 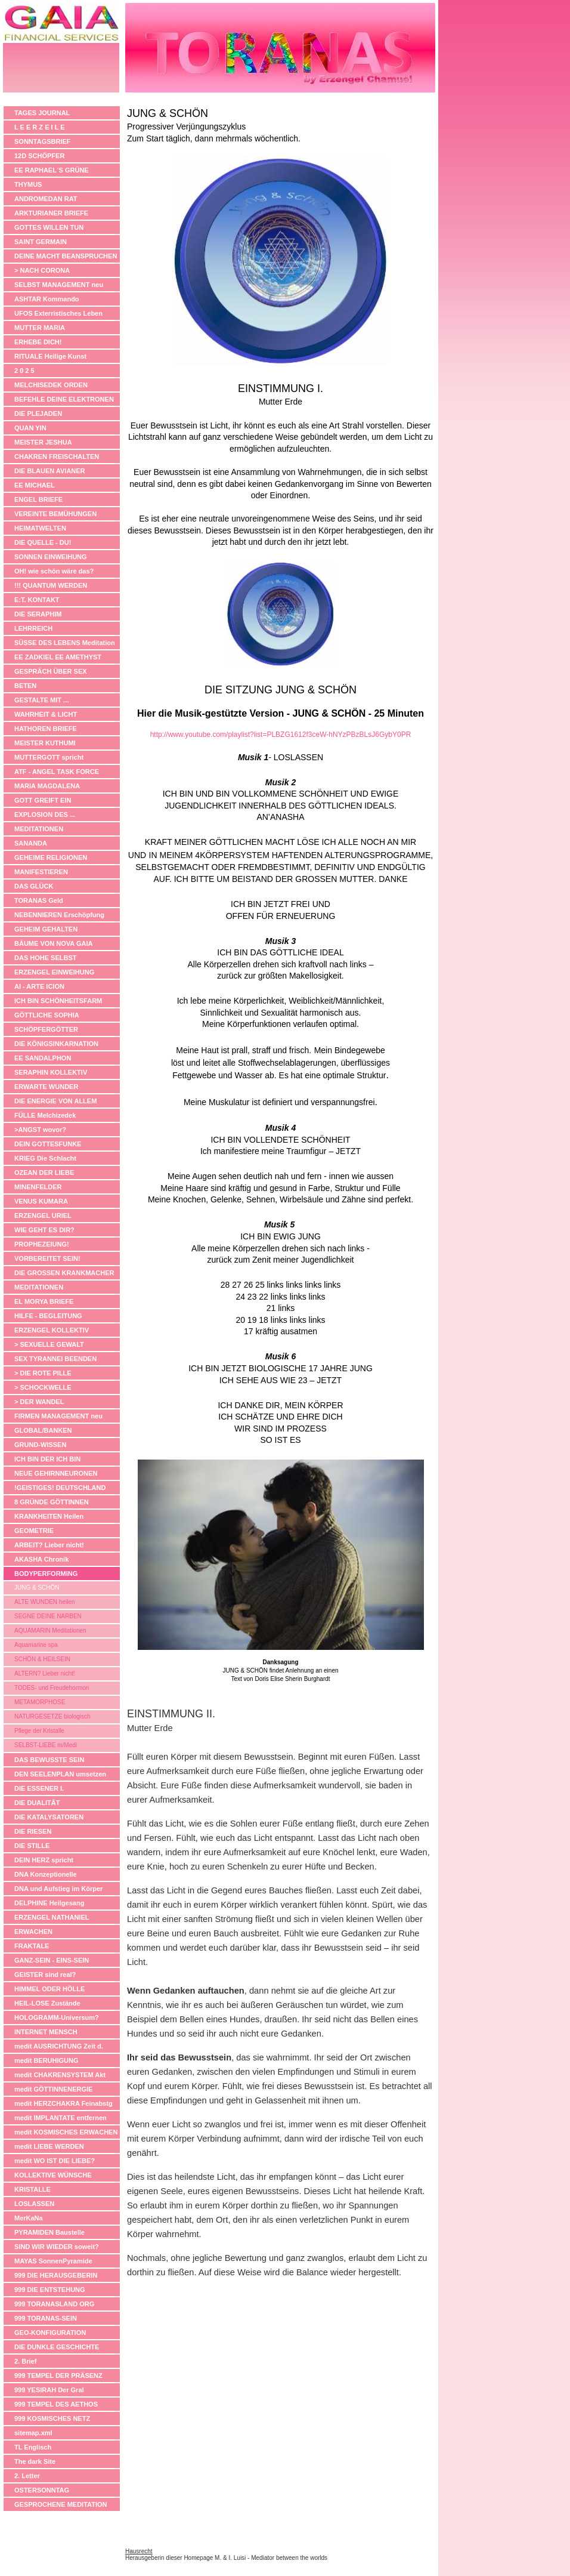 I want to click on SÜSSE DES LEBENS Meditation, so click(x=64, y=642).